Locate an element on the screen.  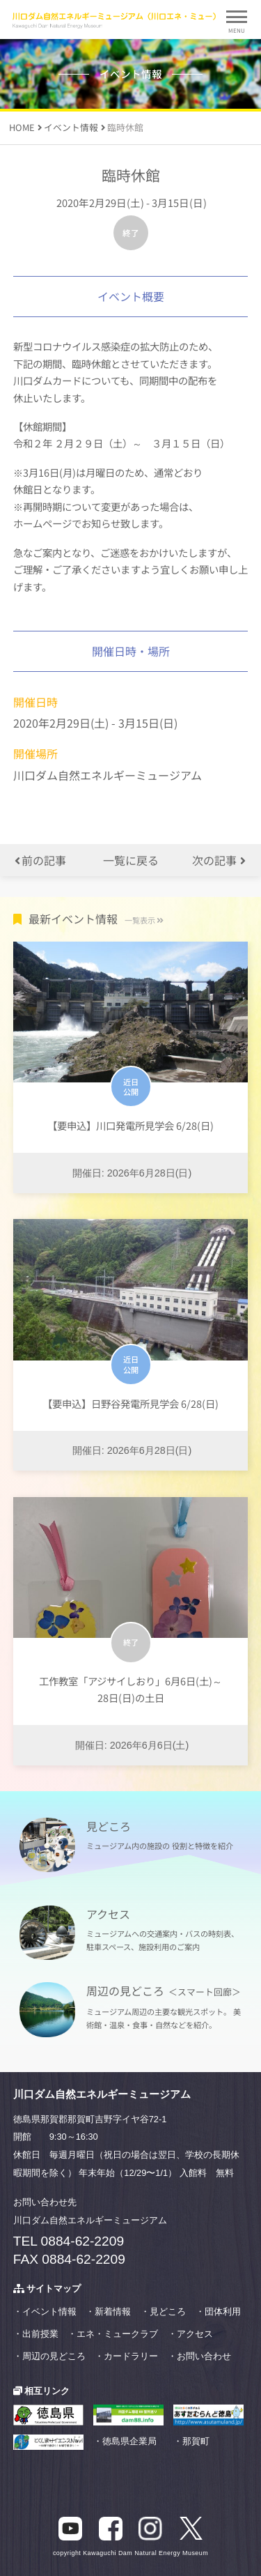
【要申込】日野谷発電所見学会 6/28(日) is located at coordinates (130, 1403).